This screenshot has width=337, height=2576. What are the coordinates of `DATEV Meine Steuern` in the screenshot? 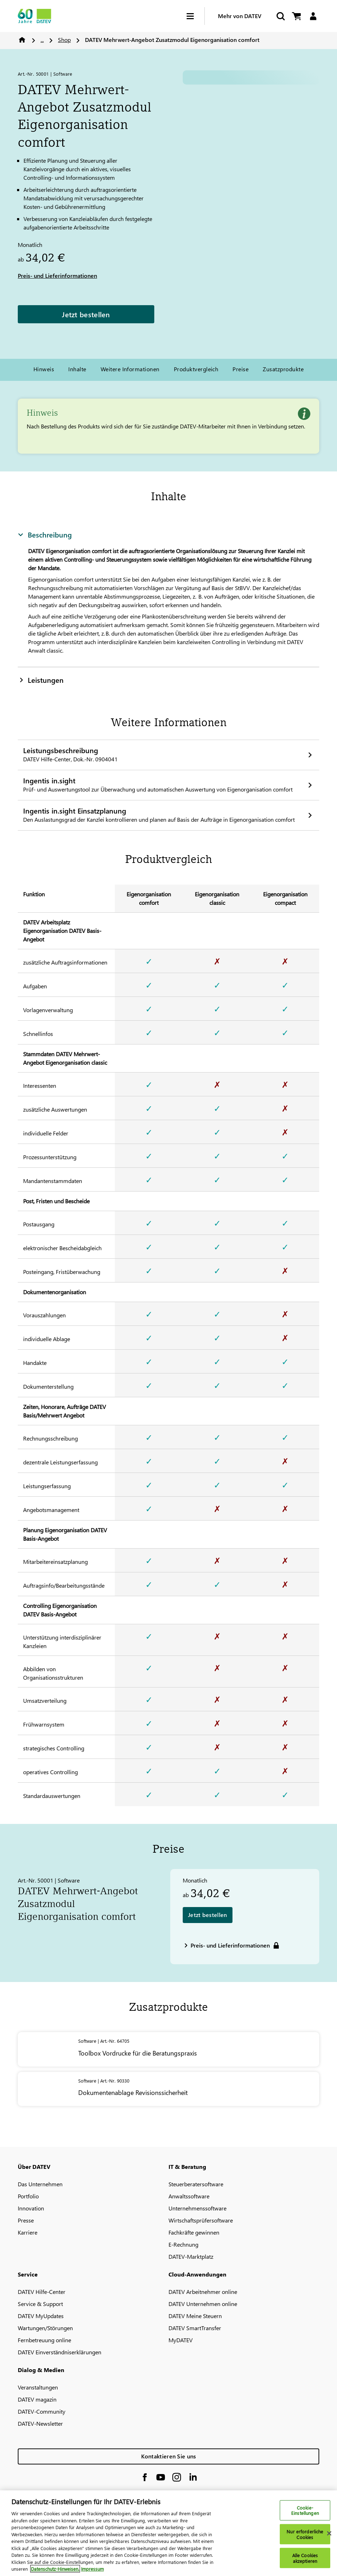 It's located at (195, 2316).